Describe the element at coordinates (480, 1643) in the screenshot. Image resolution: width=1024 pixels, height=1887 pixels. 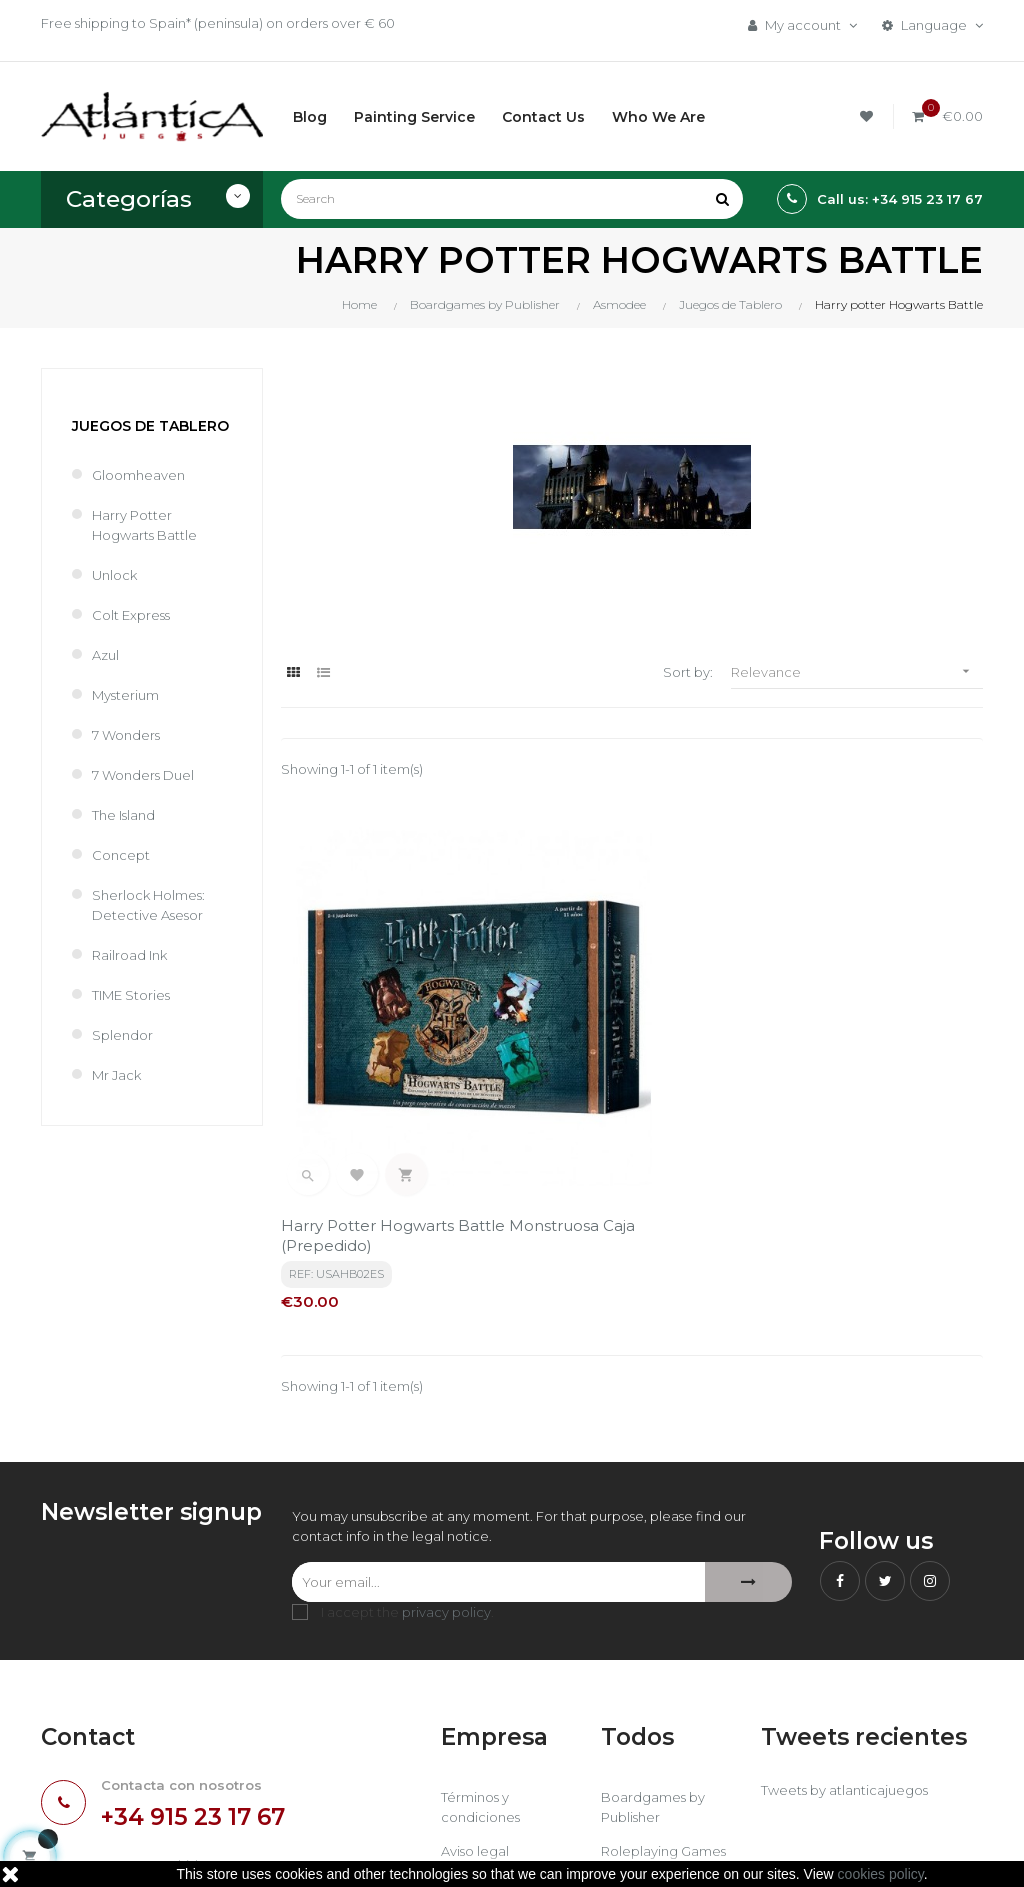
I see `Términos y condiciones` at that location.